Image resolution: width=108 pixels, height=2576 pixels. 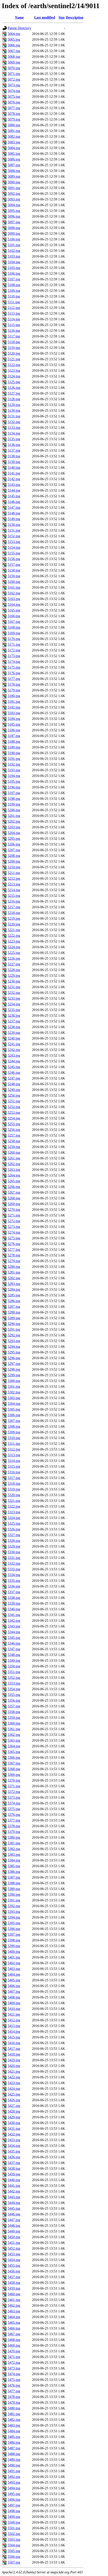 What do you see at coordinates (14, 2088) in the screenshot?
I see `5424.jpg` at bounding box center [14, 2088].